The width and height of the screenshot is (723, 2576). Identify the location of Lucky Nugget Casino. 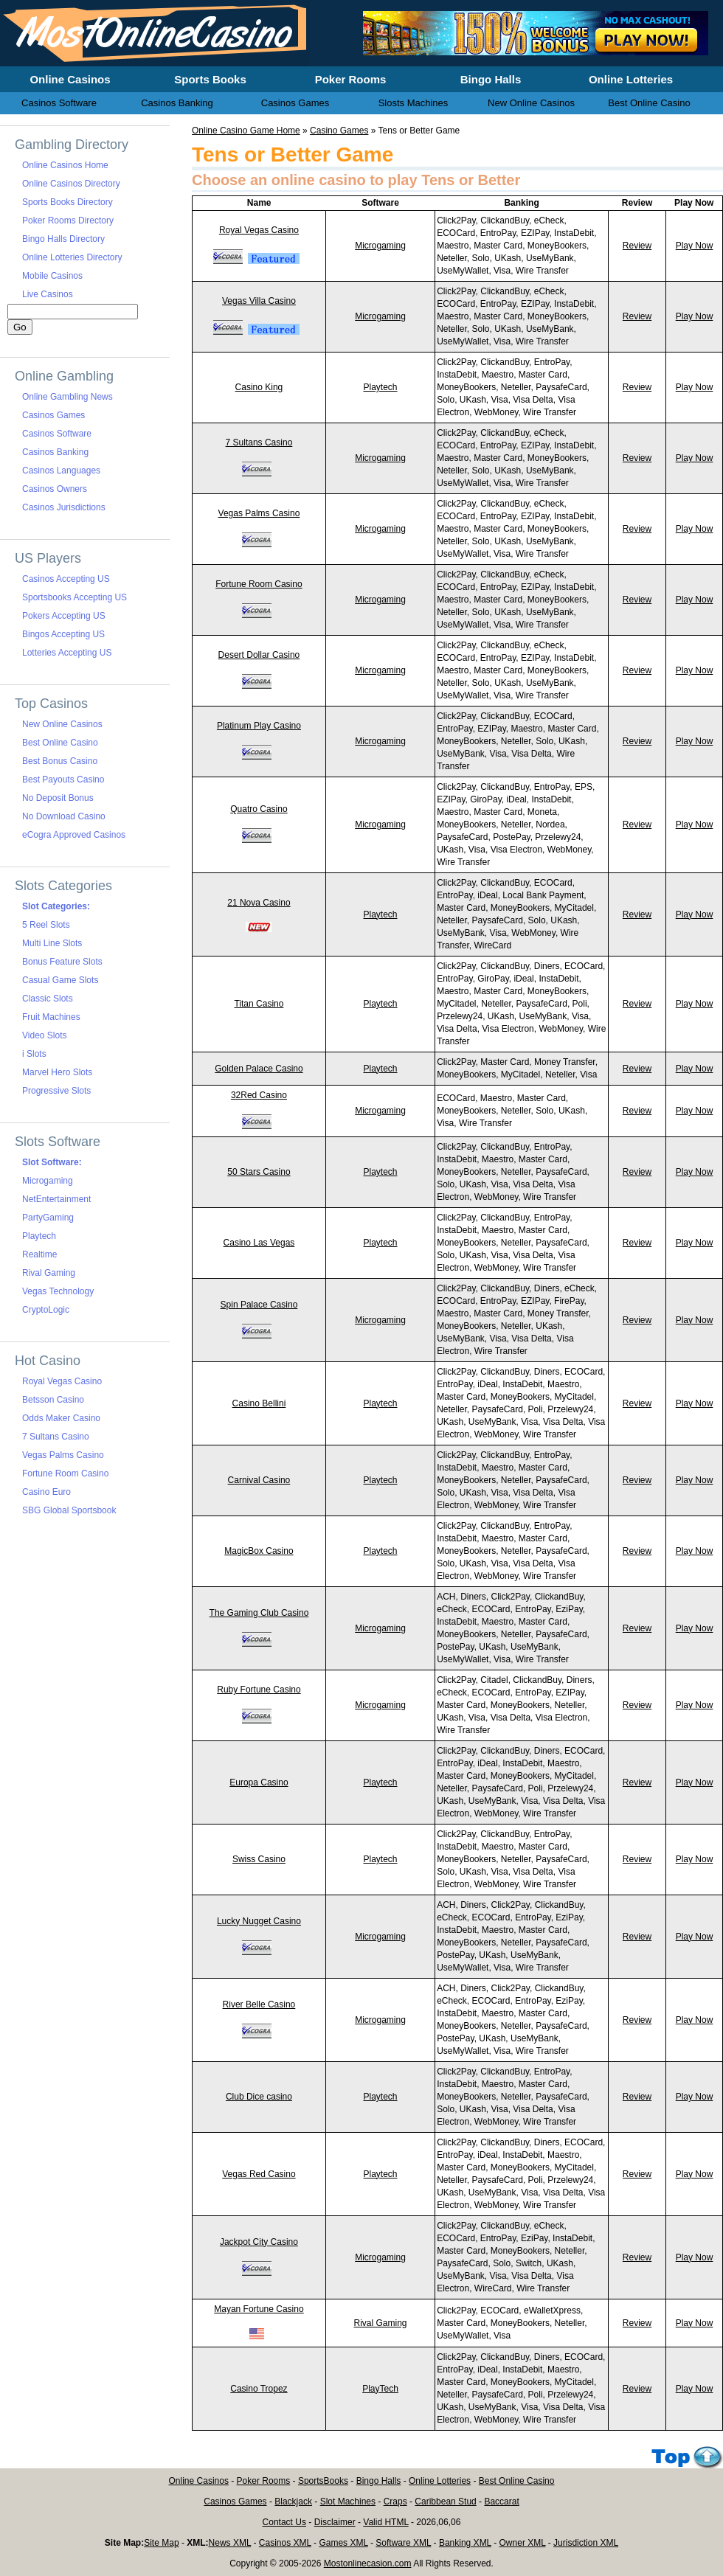
(259, 1921).